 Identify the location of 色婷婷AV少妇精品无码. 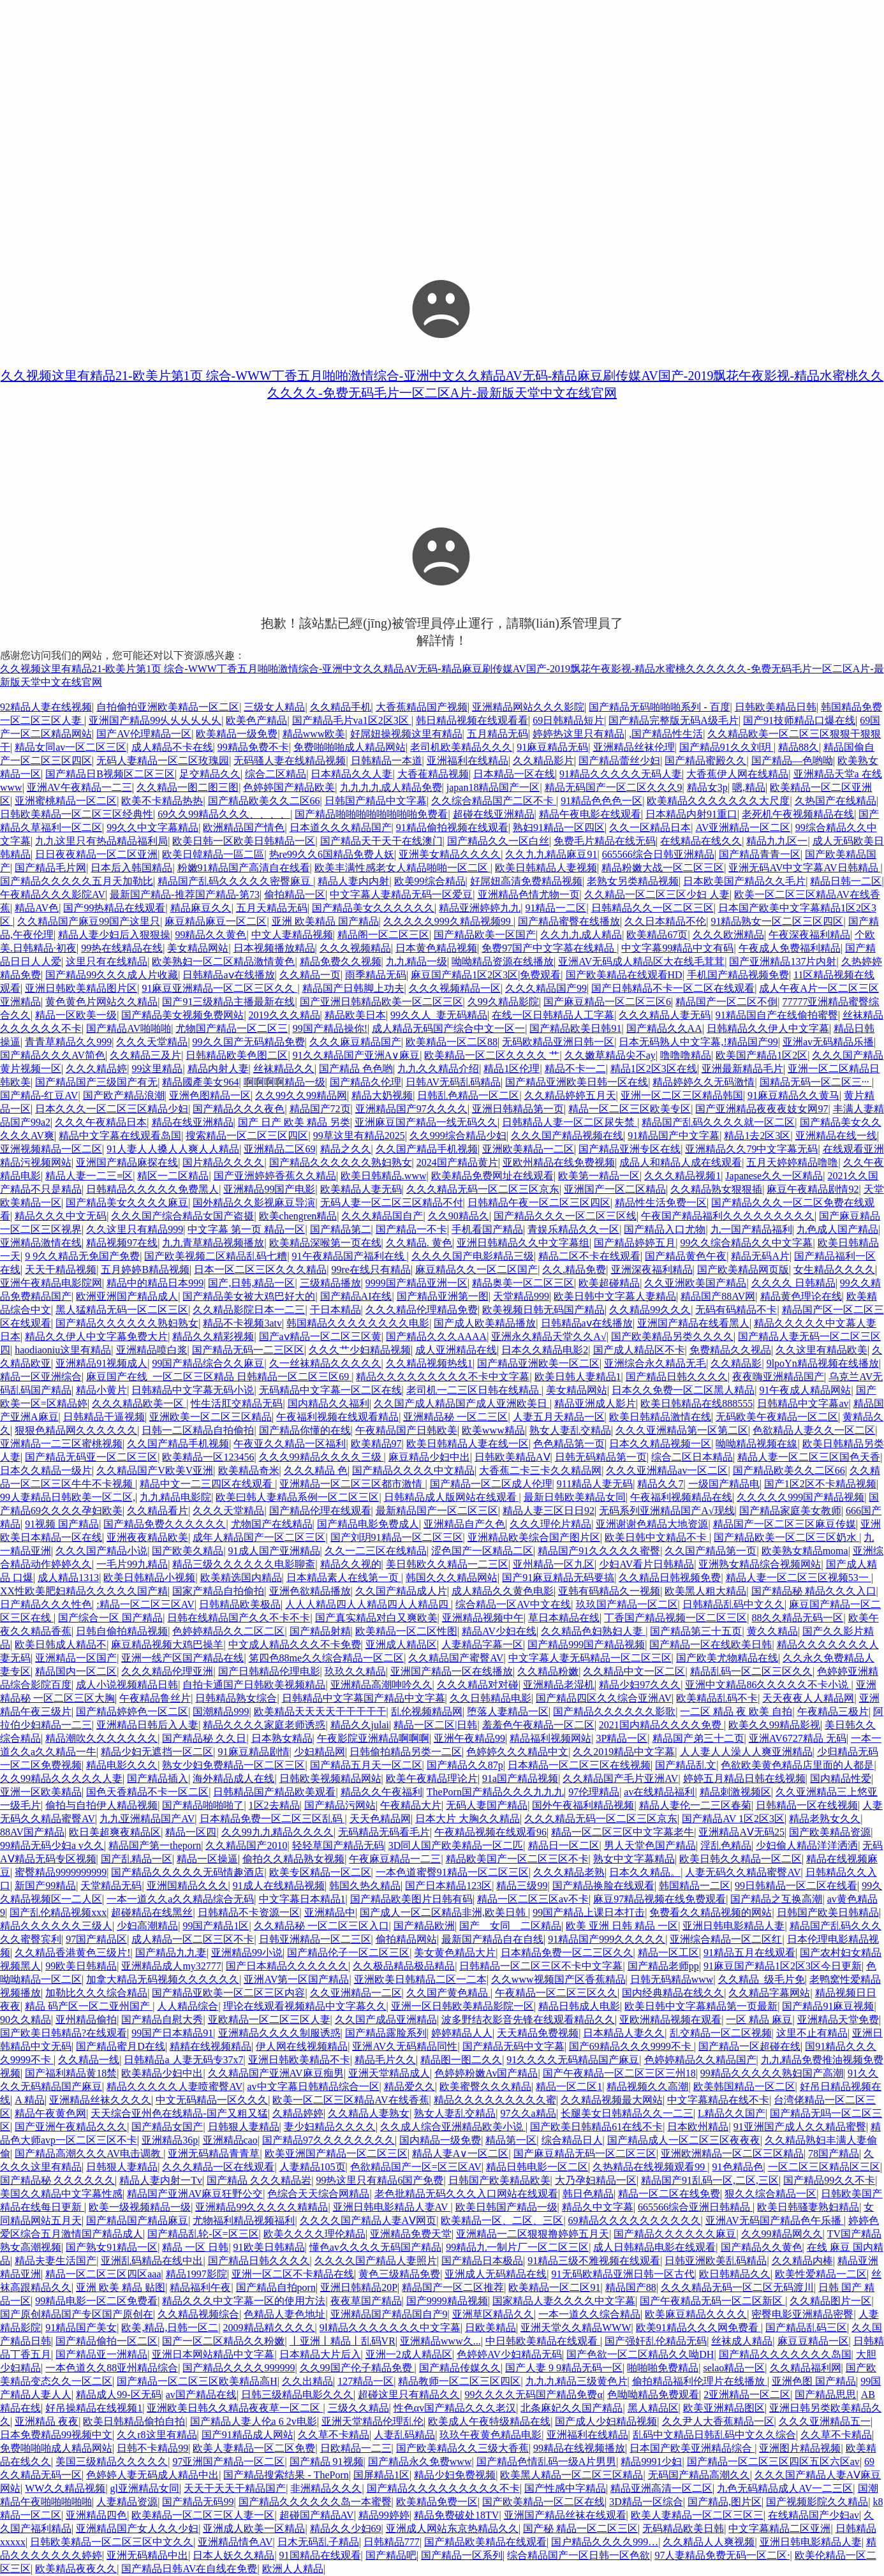
(509, 2354).